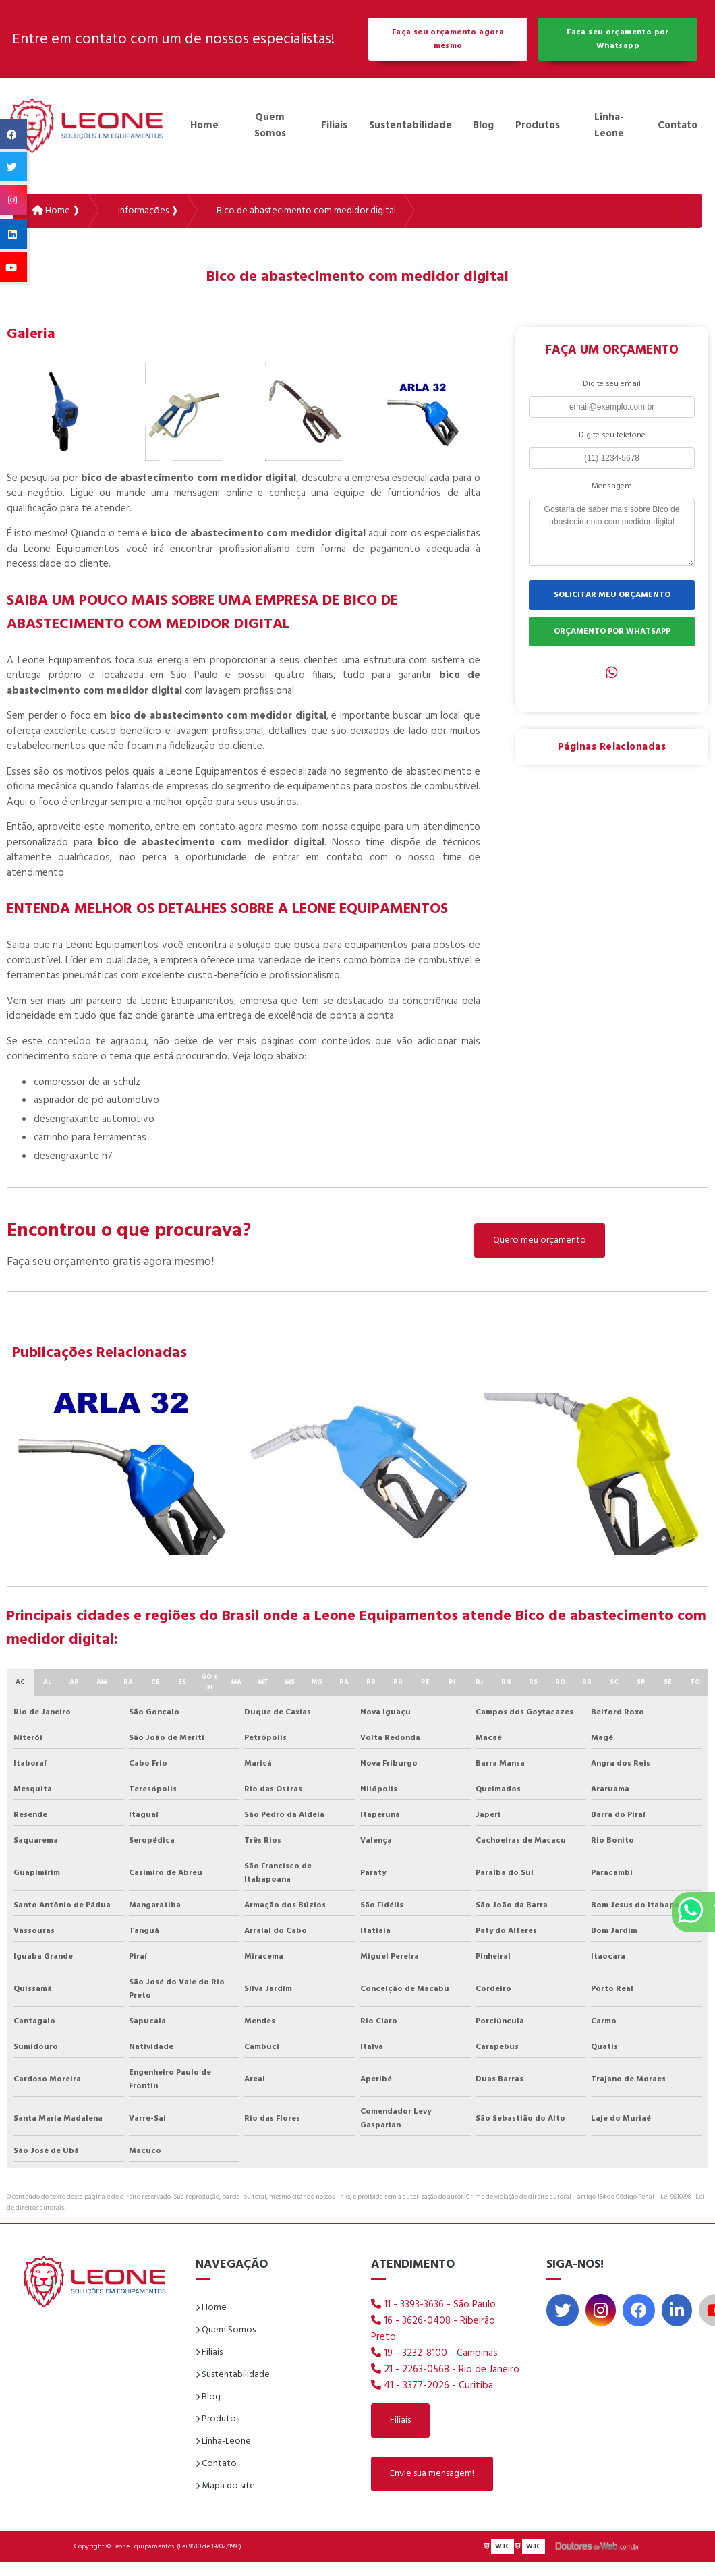 This screenshot has height=2576, width=715. Describe the element at coordinates (609, 125) in the screenshot. I see `Linha-Leone` at that location.